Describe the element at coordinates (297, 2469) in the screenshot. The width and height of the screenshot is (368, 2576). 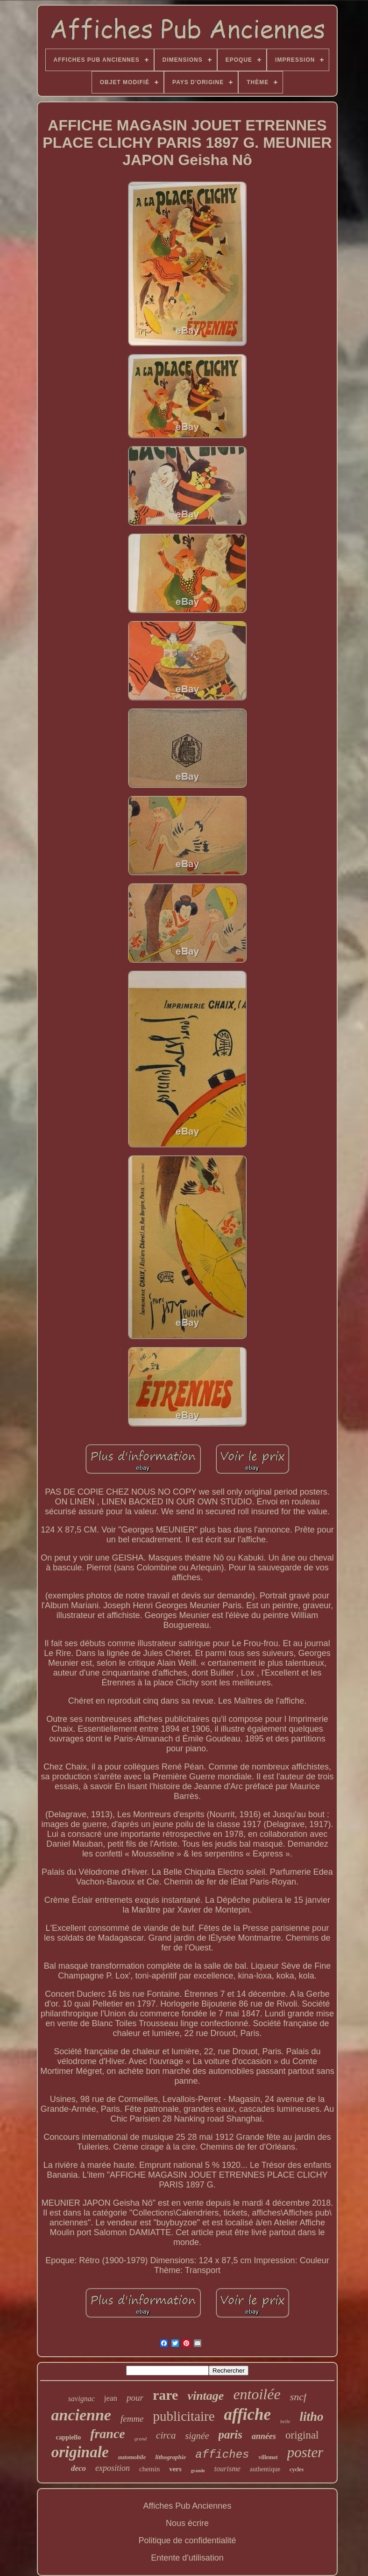
I see `cycles` at that location.